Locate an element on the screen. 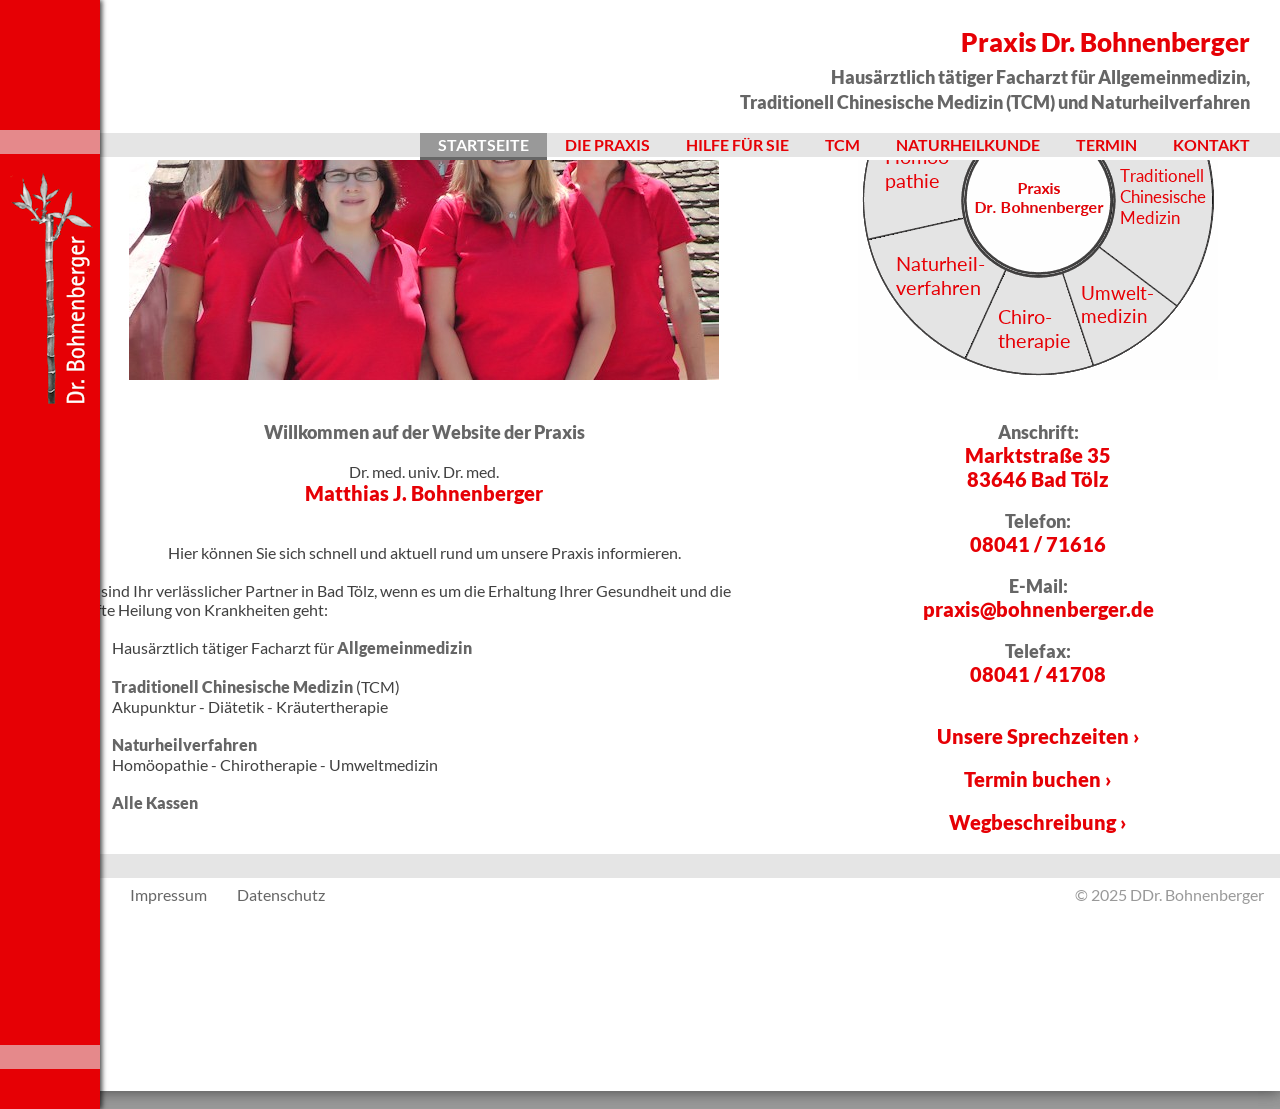  Kontakt is located at coordinates (1211, 144).